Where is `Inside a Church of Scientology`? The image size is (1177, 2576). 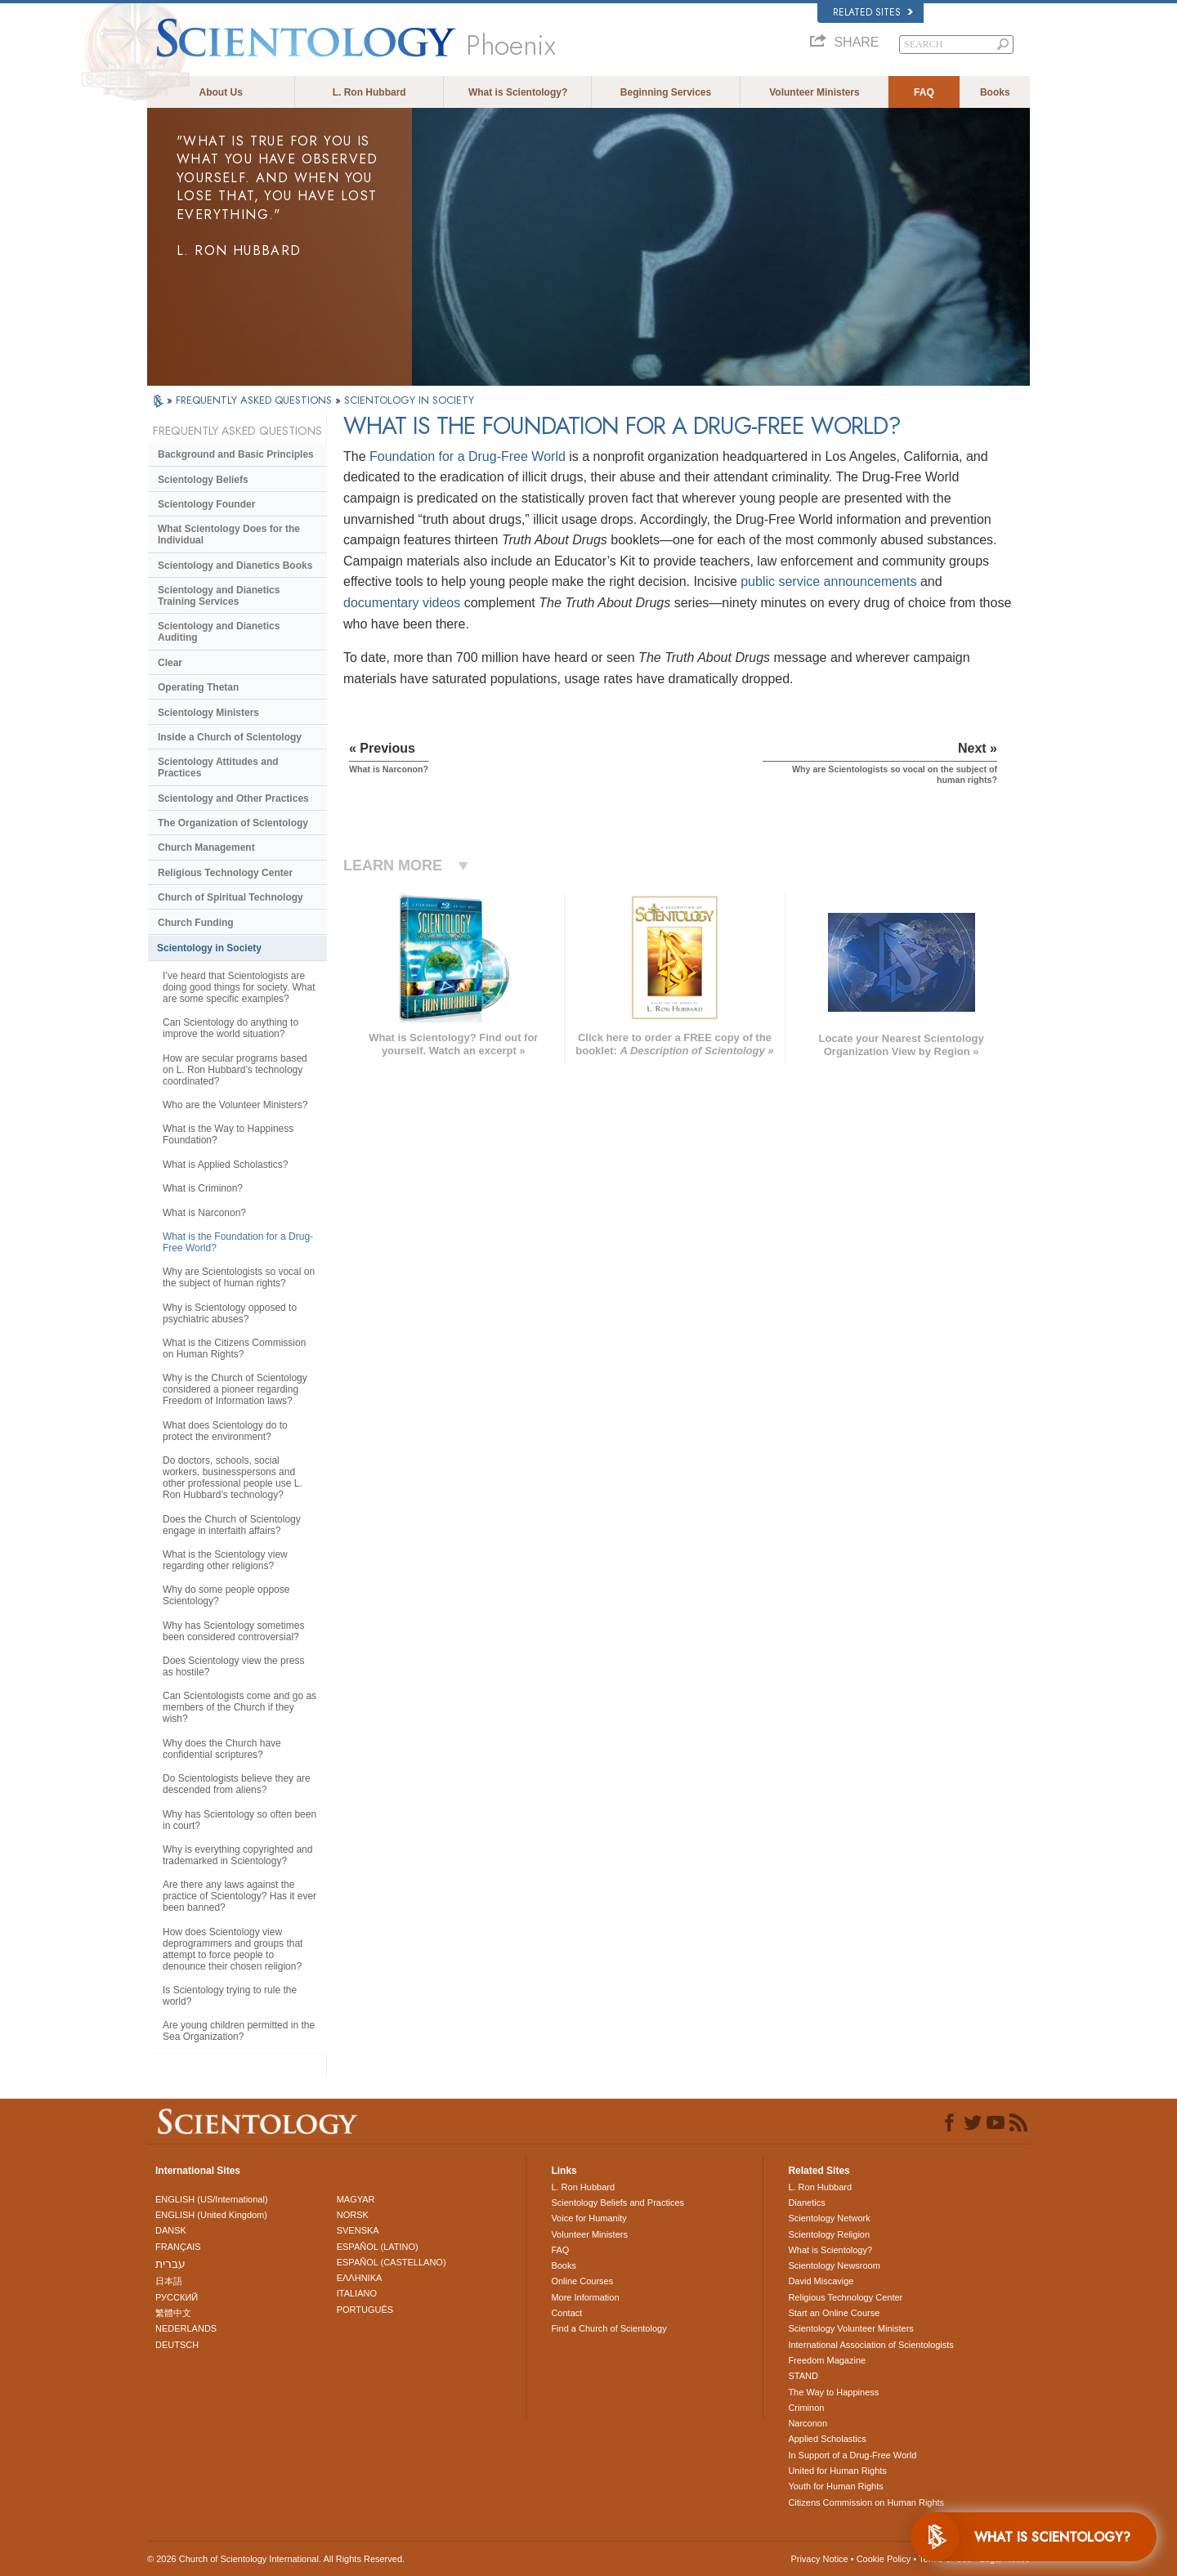 Inside a Church of Scientology is located at coordinates (230, 737).